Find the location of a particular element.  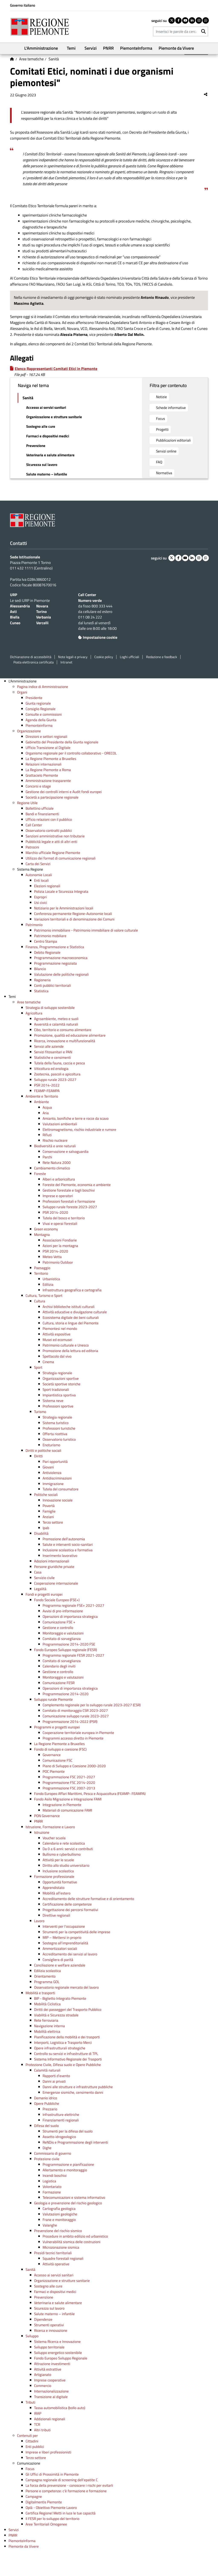

Verbania is located at coordinates (43, 617).